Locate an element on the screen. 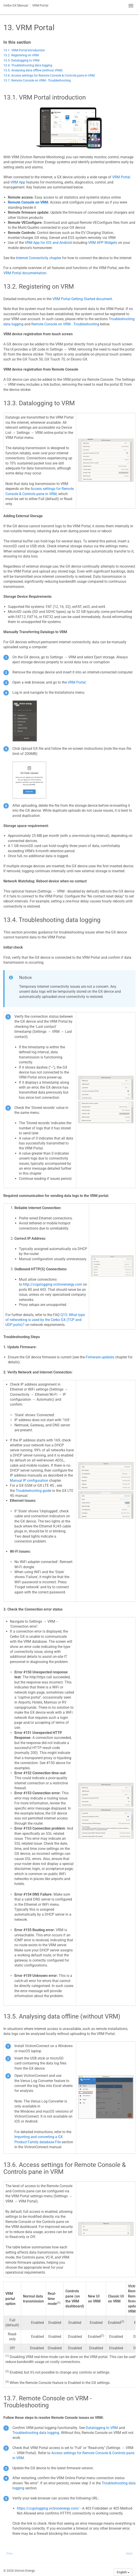 This screenshot has height=2576, width=139. 13.3. Datalogging to VRM is located at coordinates (21, 60).